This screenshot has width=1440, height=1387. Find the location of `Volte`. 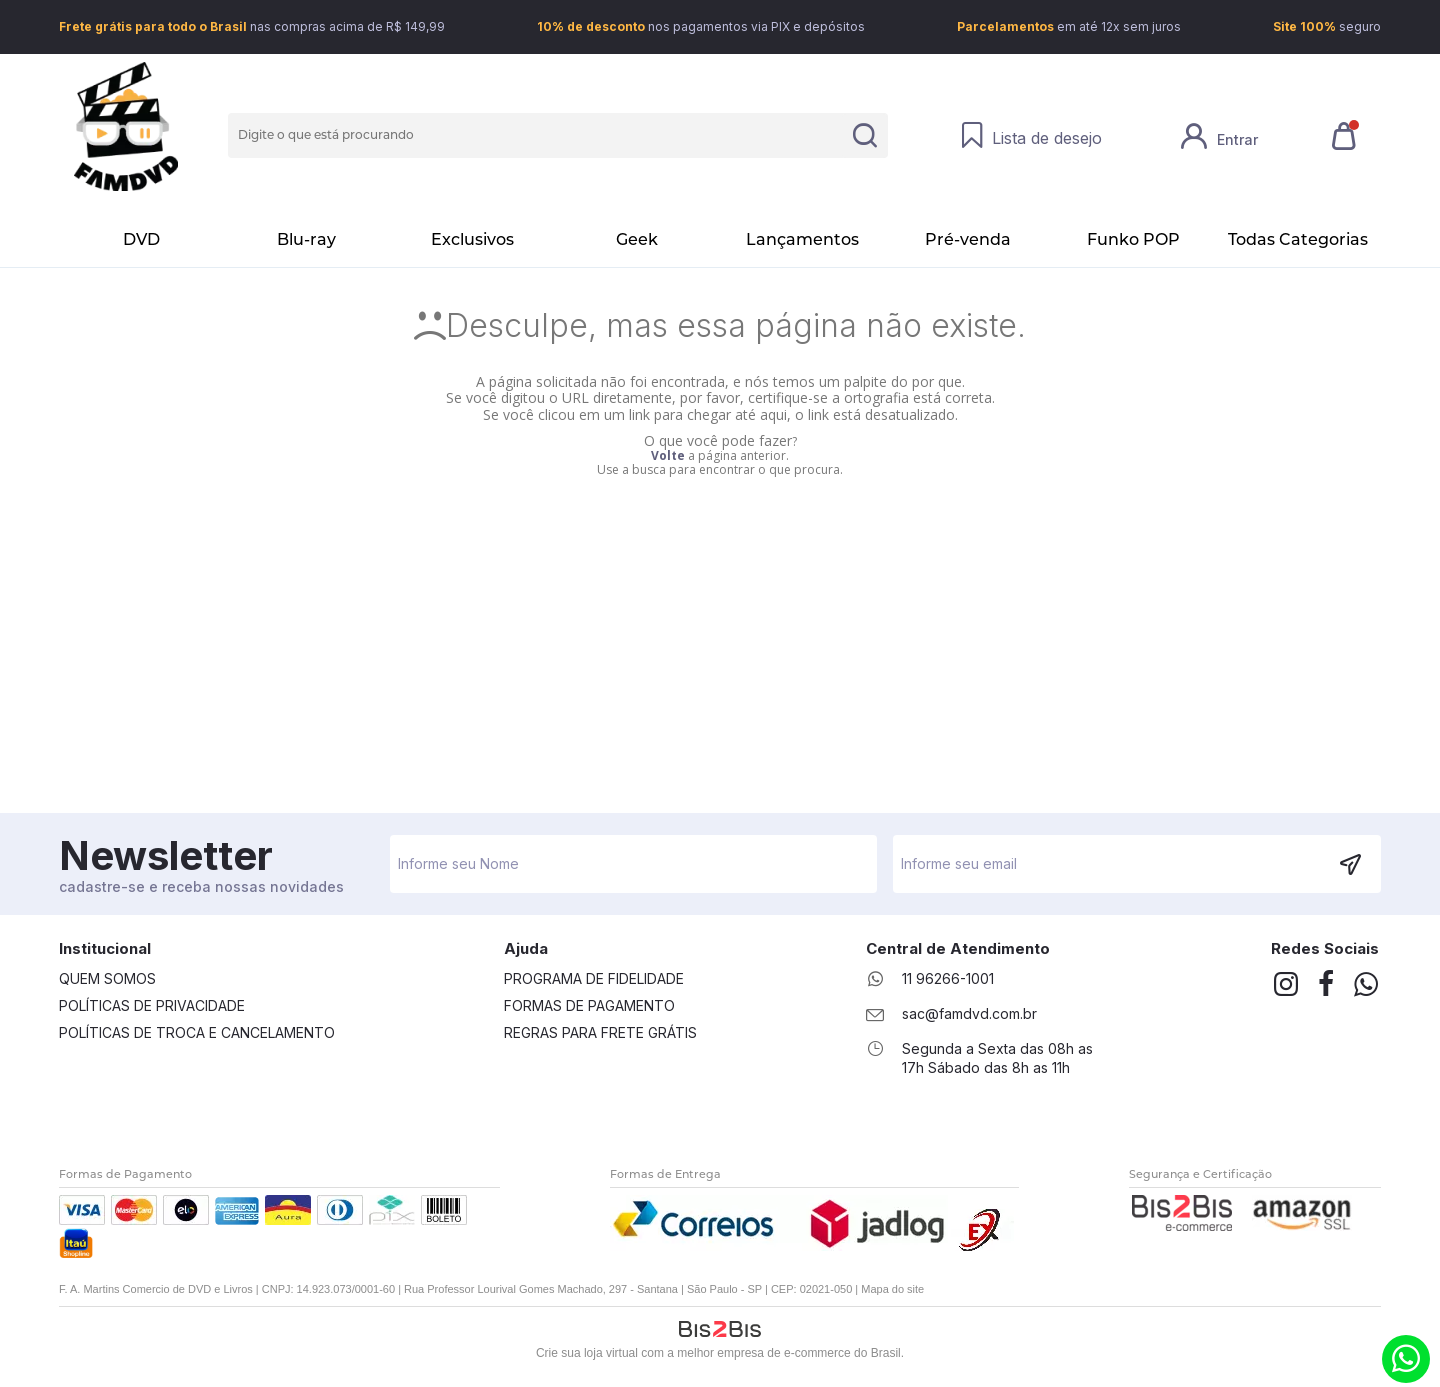

Volte is located at coordinates (668, 455).